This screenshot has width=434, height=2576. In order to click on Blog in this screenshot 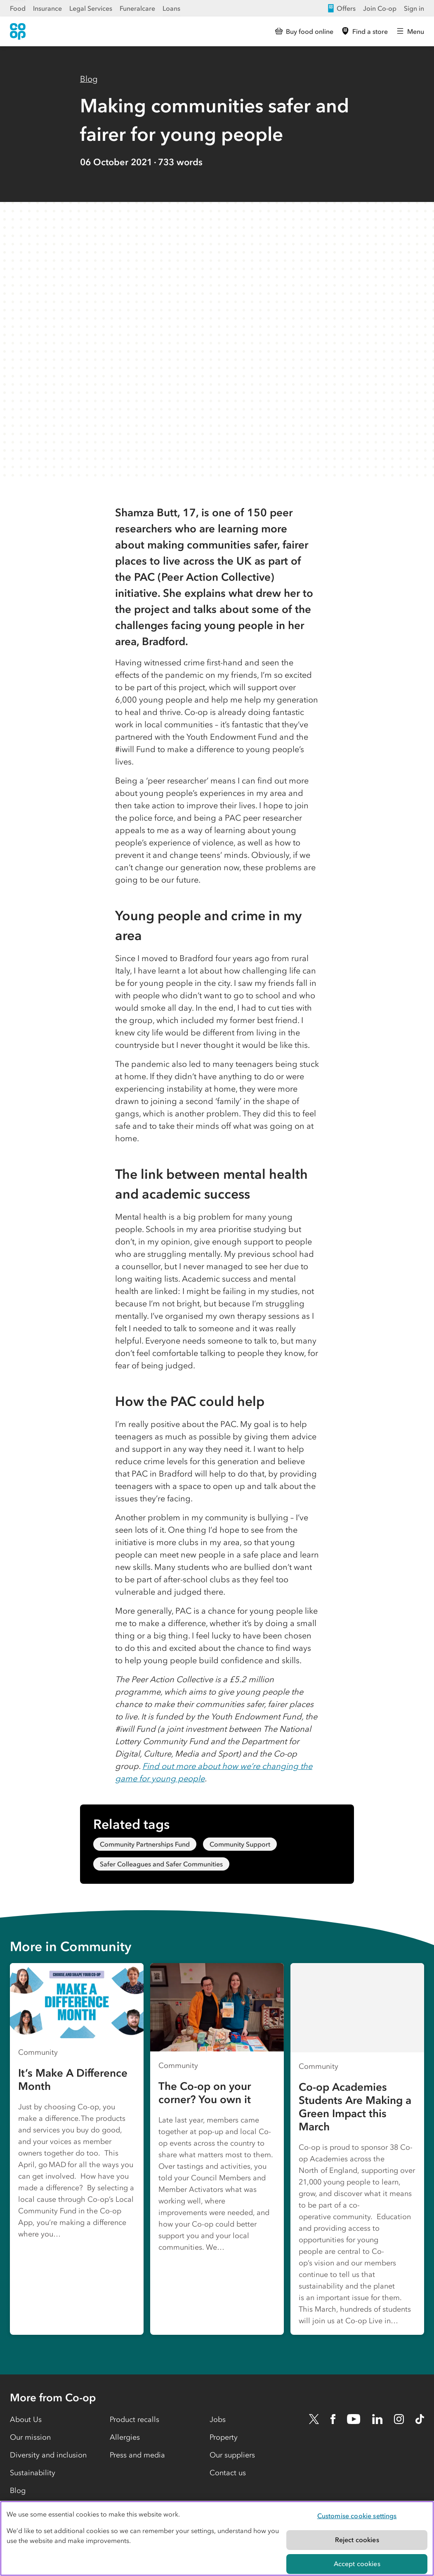, I will do `click(89, 79)`.